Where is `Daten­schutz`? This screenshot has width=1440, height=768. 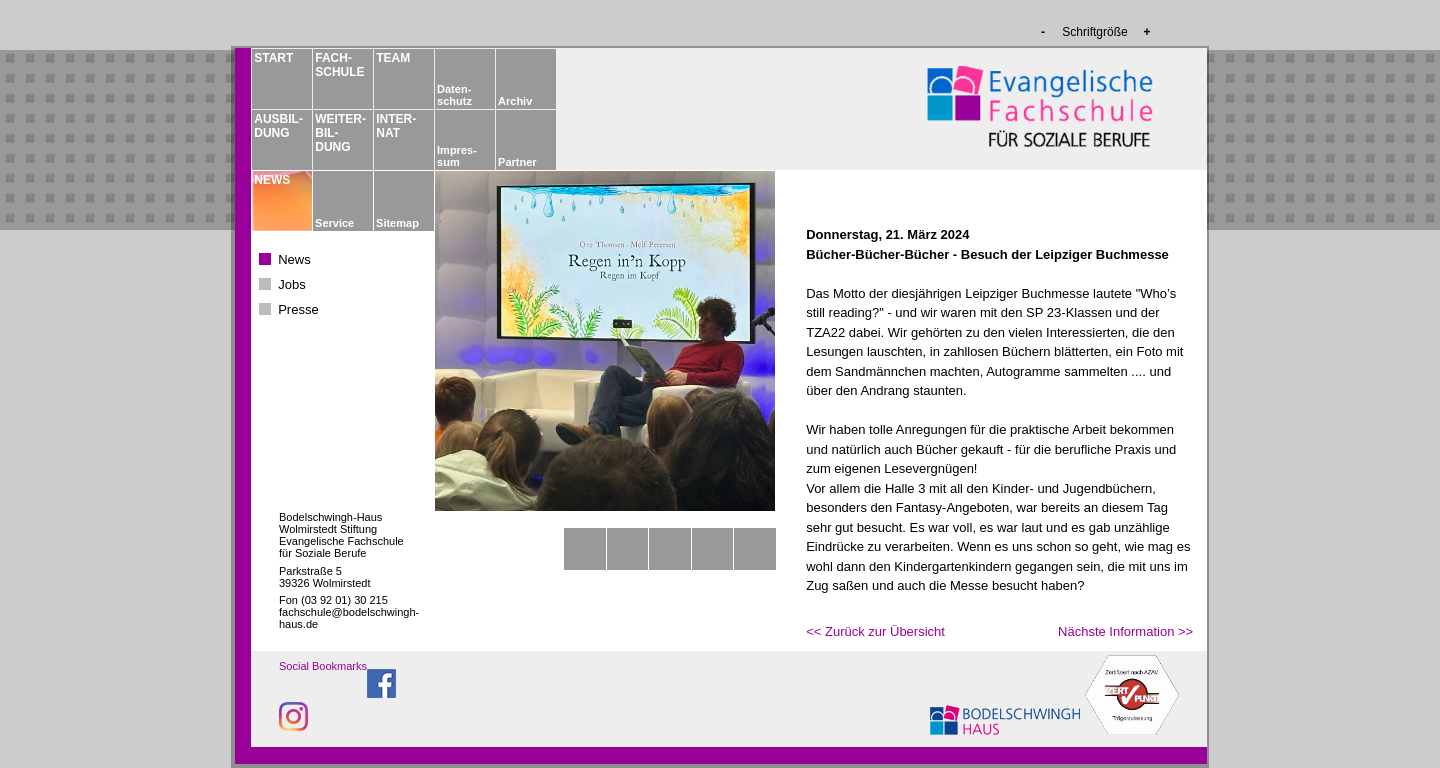
Daten­schutz is located at coordinates (454, 95).